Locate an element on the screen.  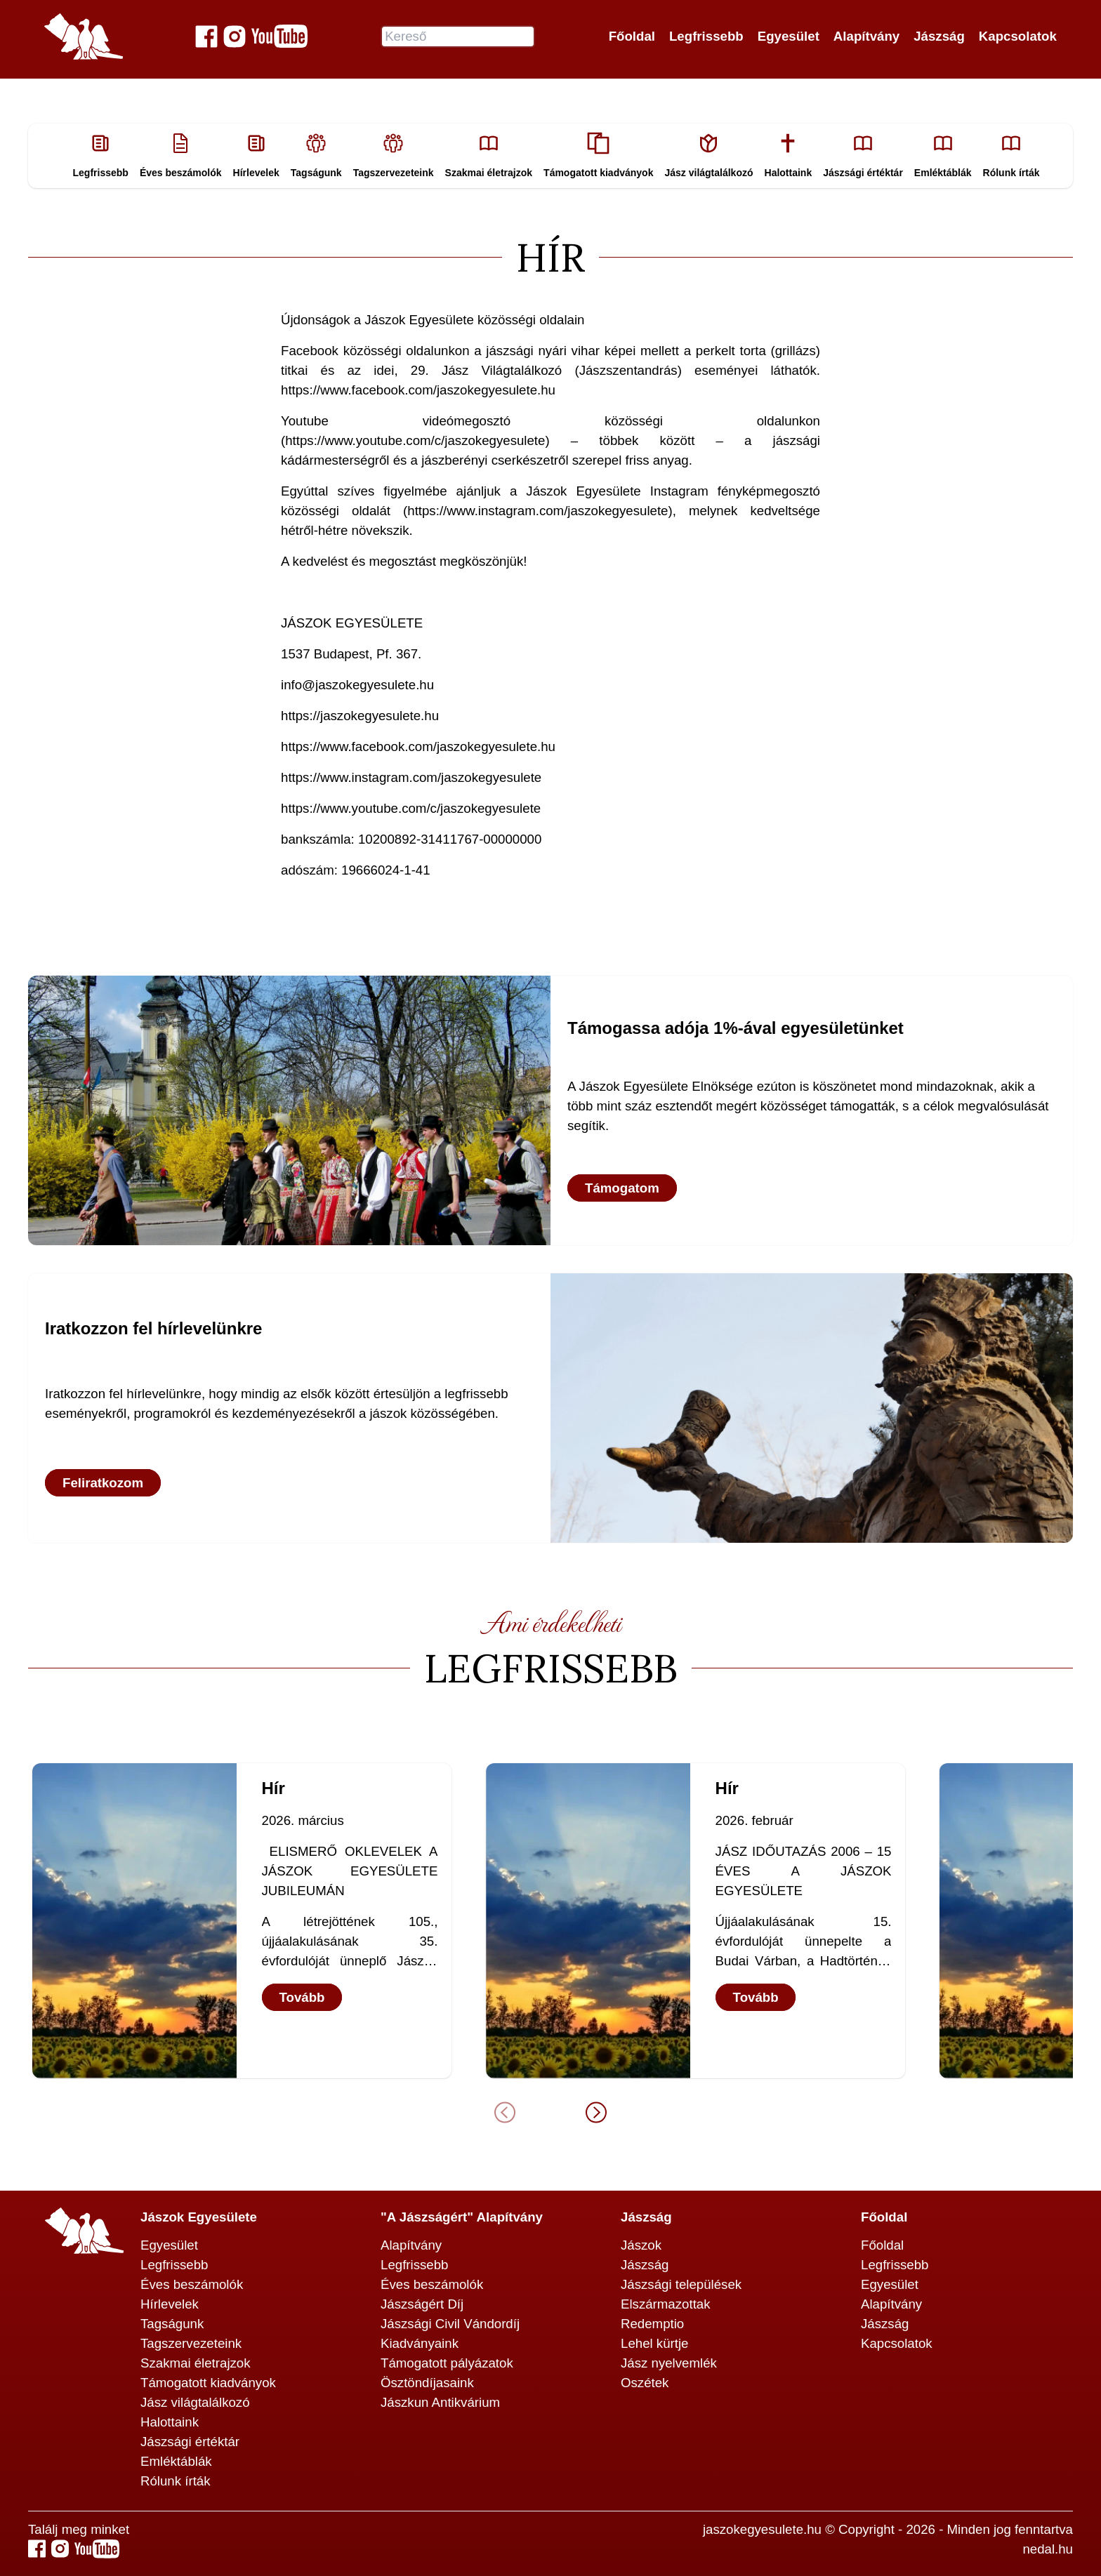
Alapítvány is located at coordinates (866, 36).